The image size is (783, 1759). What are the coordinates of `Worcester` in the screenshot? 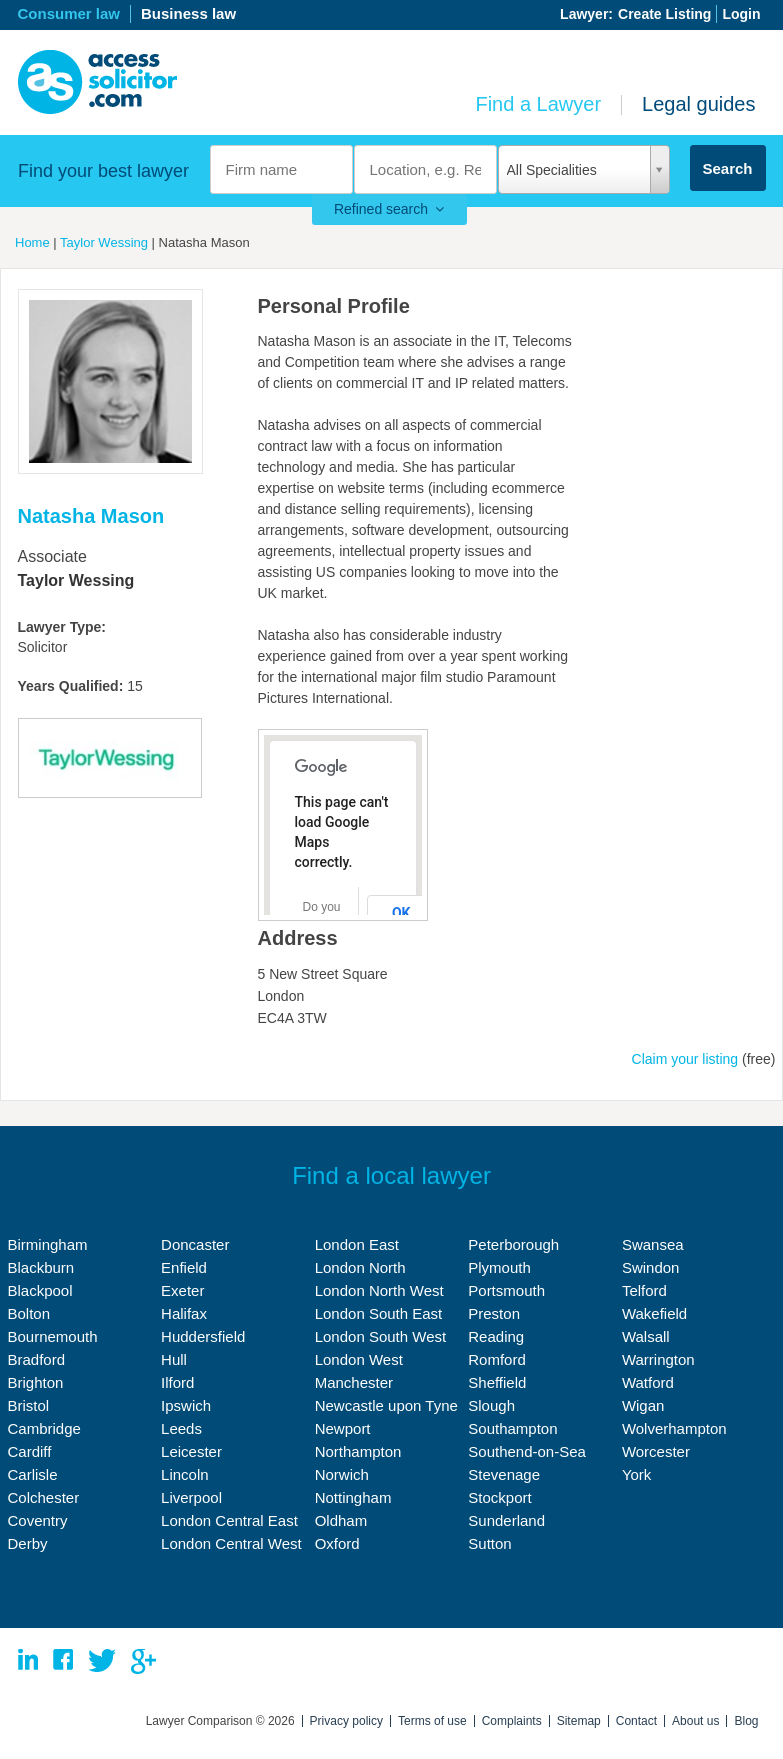 It's located at (656, 1451).